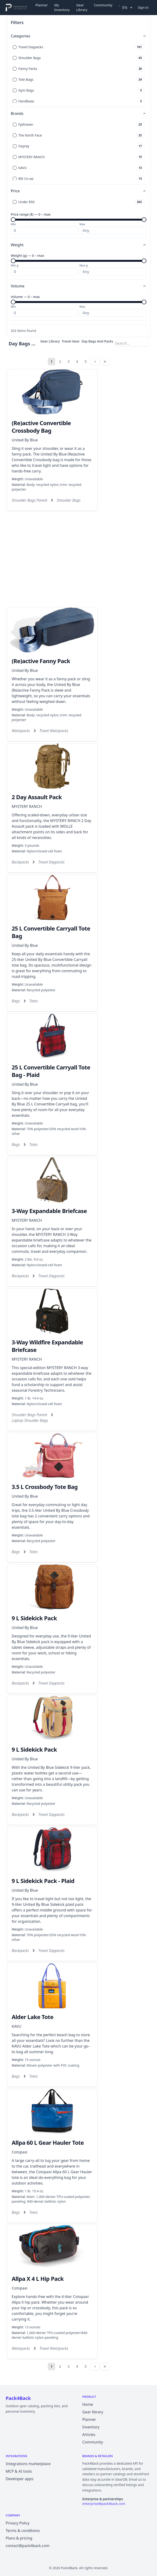 This screenshot has height=2576, width=157. What do you see at coordinates (103, 2503) in the screenshot?
I see `enterprise@pack4back.com` at bounding box center [103, 2503].